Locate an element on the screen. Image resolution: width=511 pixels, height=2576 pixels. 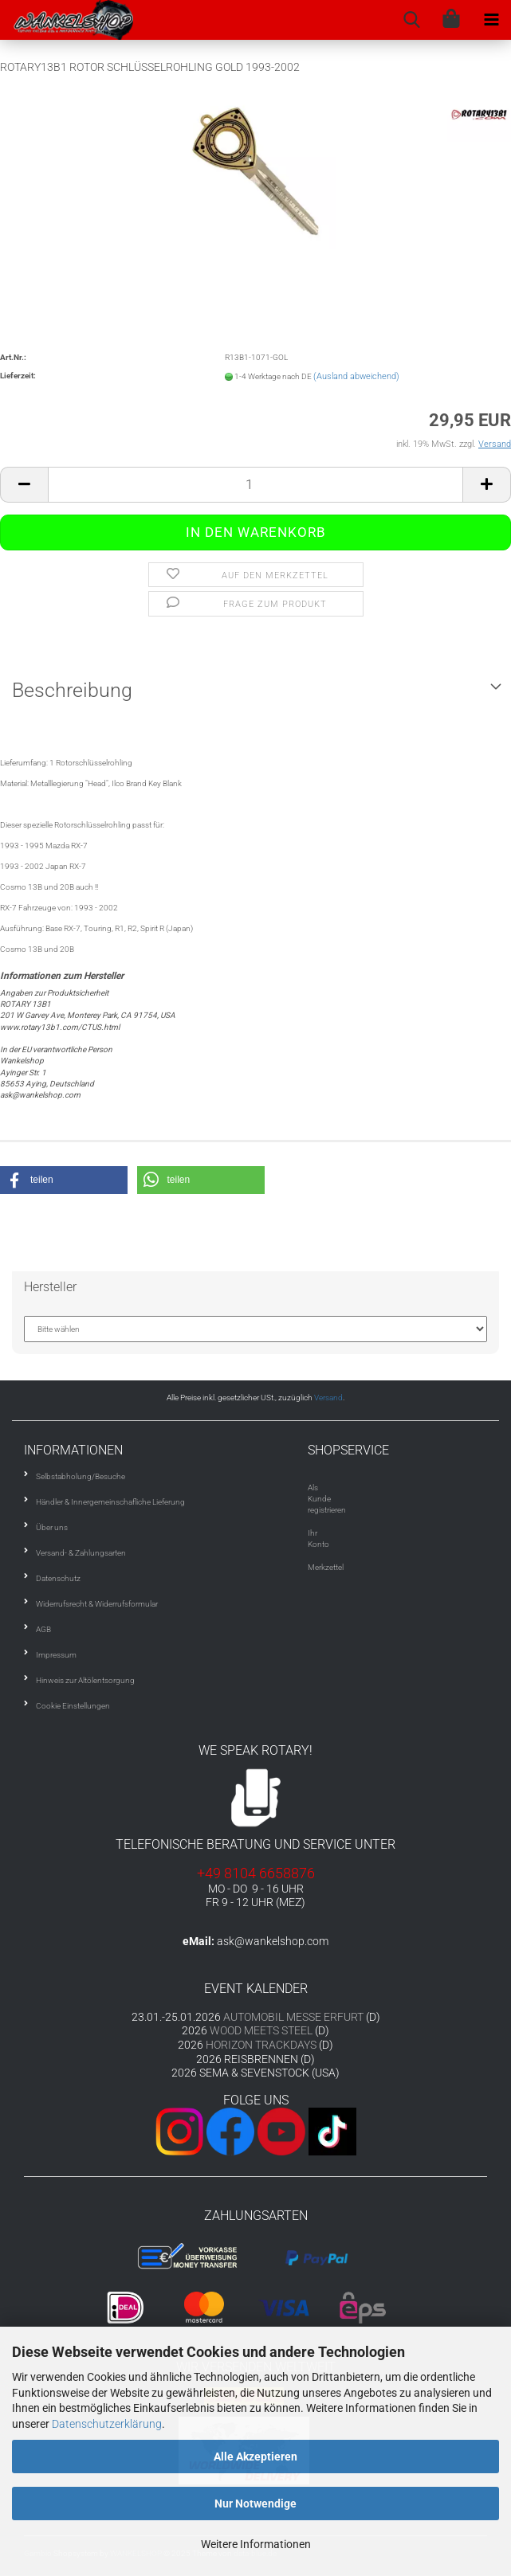
Nur Notwendige is located at coordinates (255, 2503).